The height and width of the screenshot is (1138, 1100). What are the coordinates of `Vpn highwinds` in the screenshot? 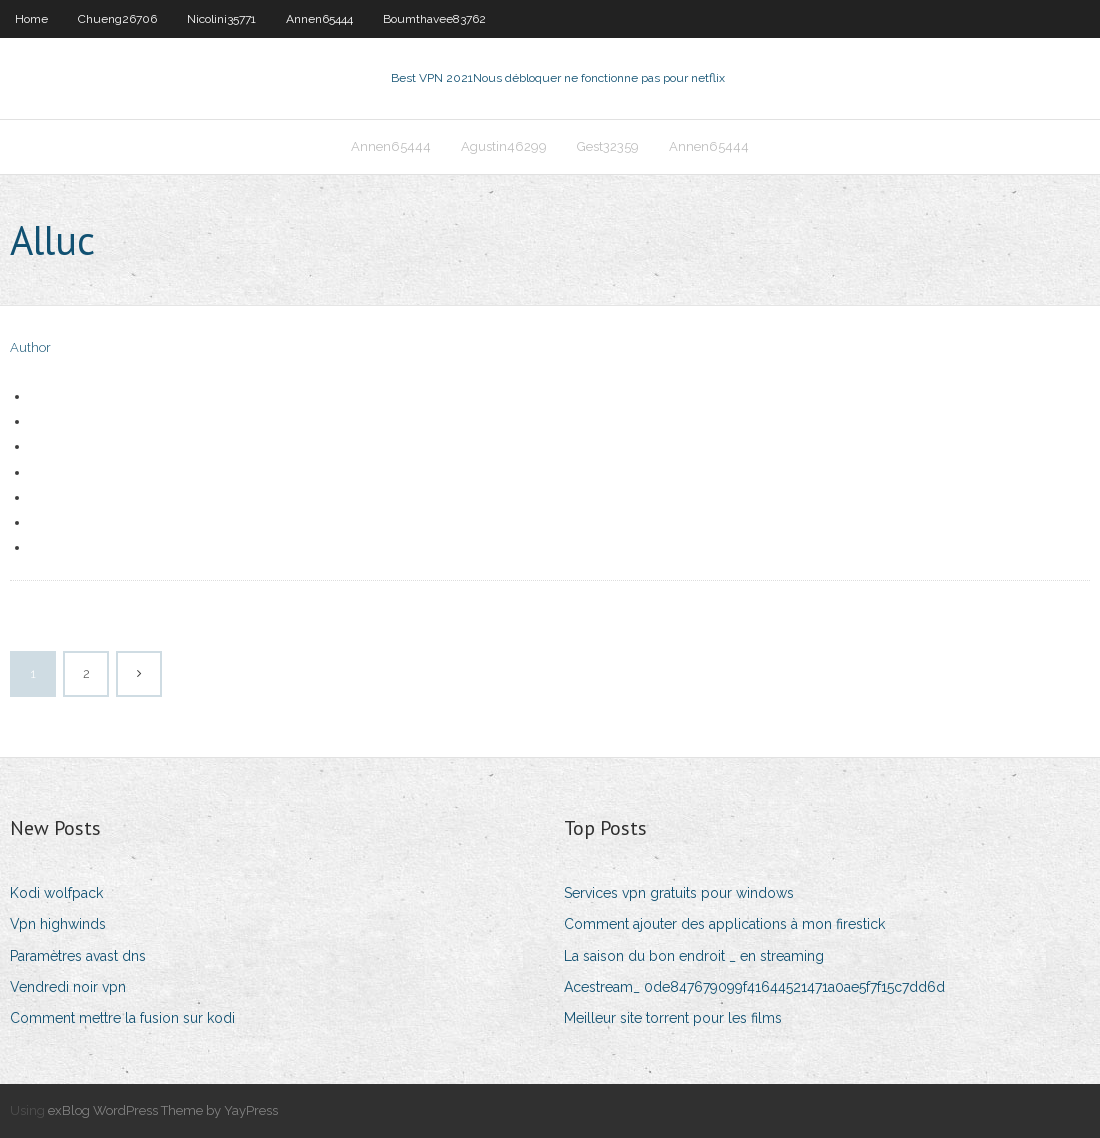 It's located at (58, 924).